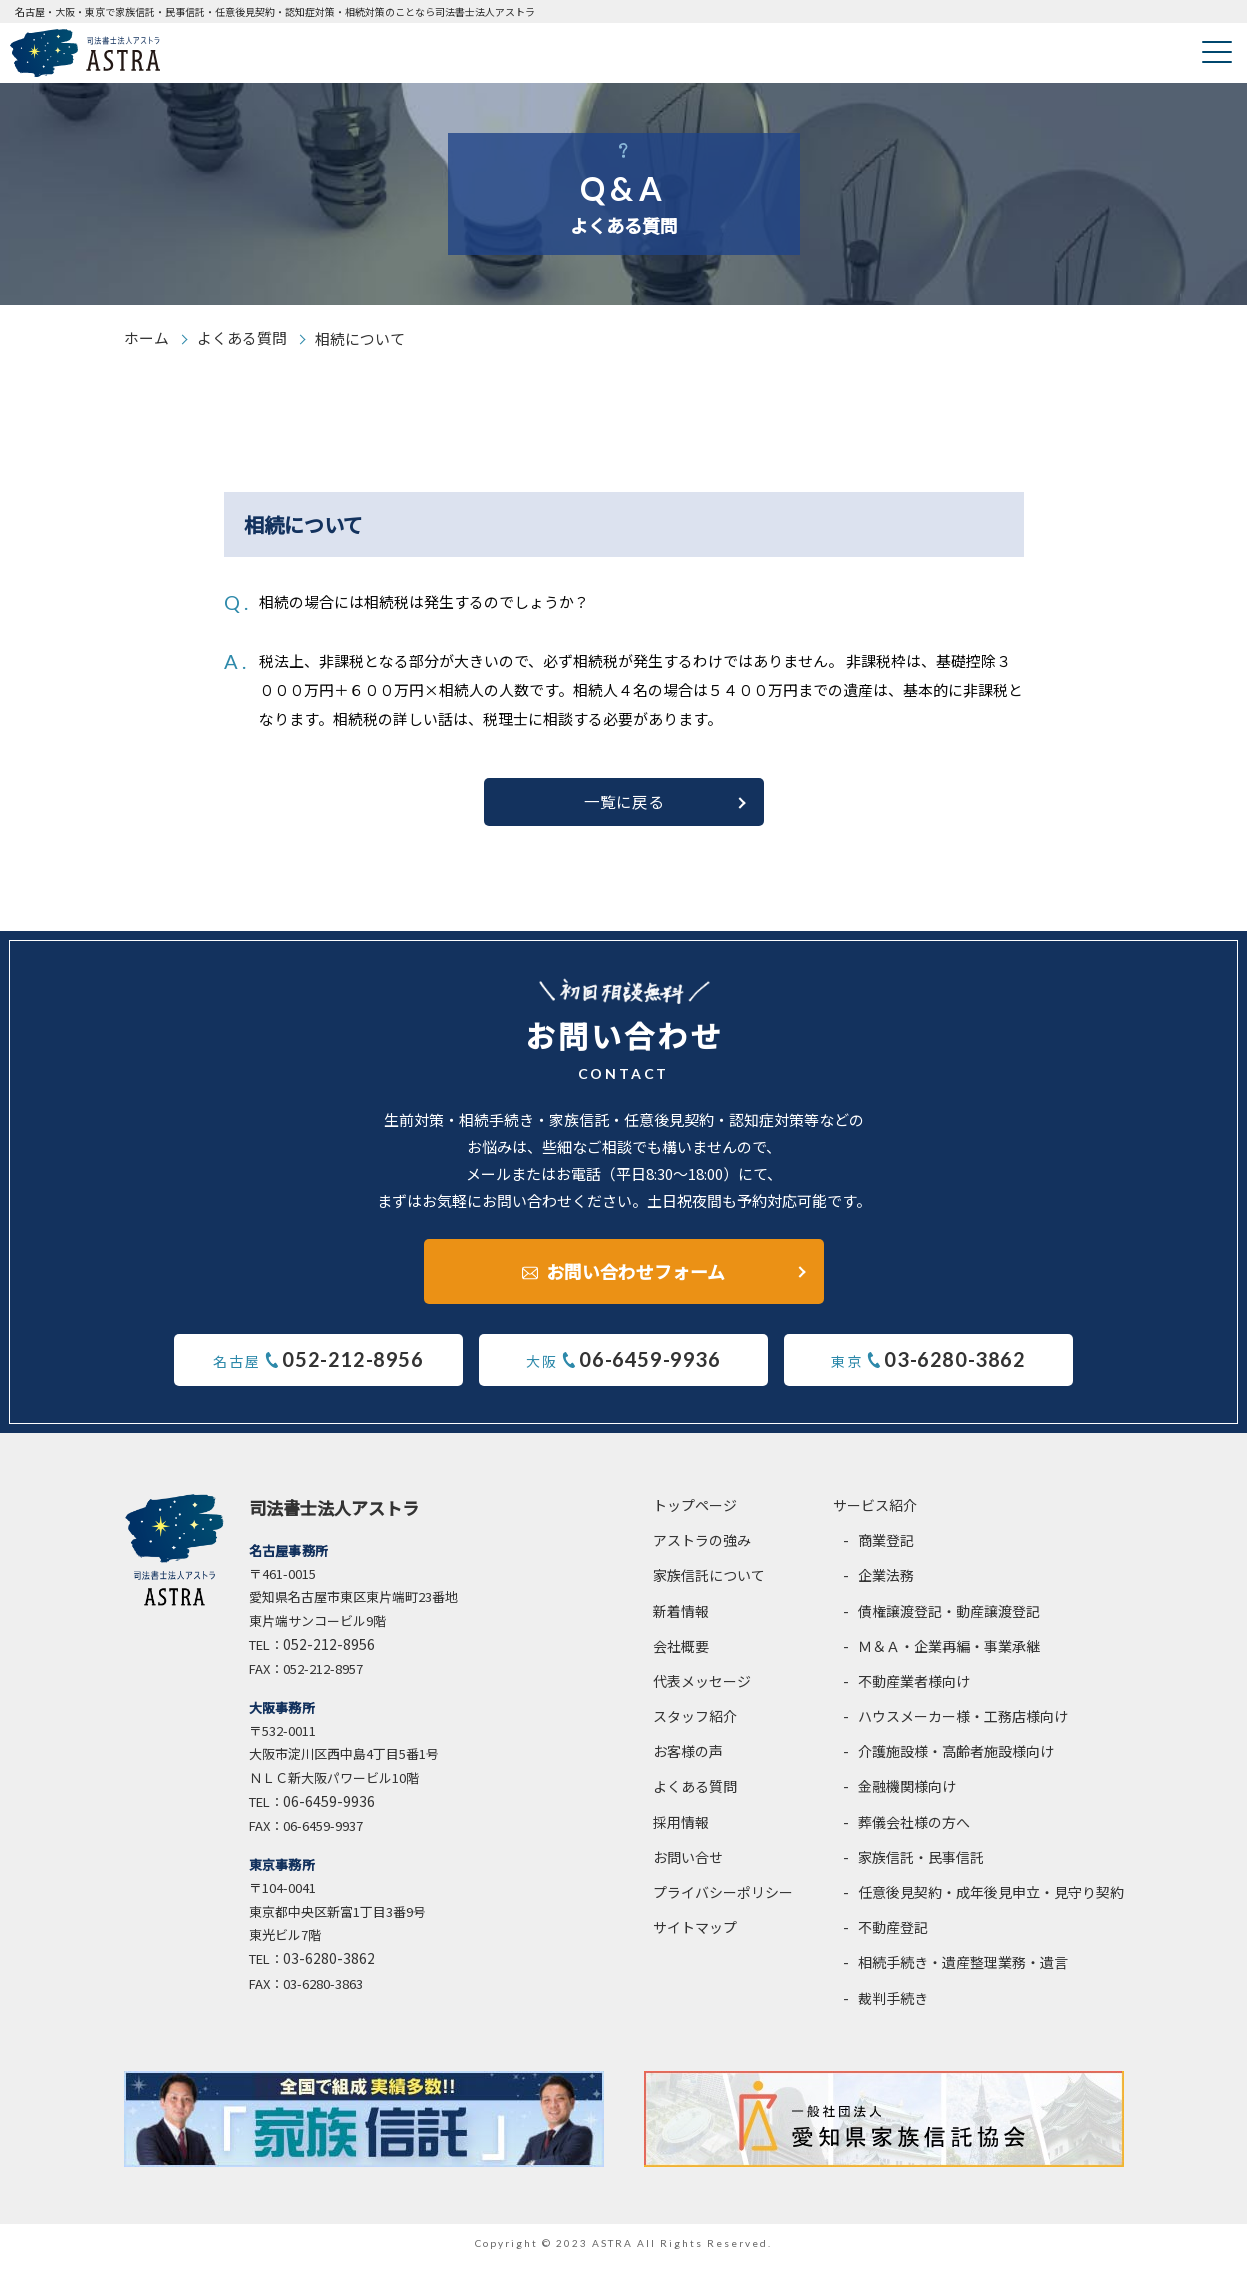 Image resolution: width=1247 pixels, height=2271 pixels. Describe the element at coordinates (963, 1725) in the screenshot. I see `ハウスメーカー様・工務店様向け` at that location.